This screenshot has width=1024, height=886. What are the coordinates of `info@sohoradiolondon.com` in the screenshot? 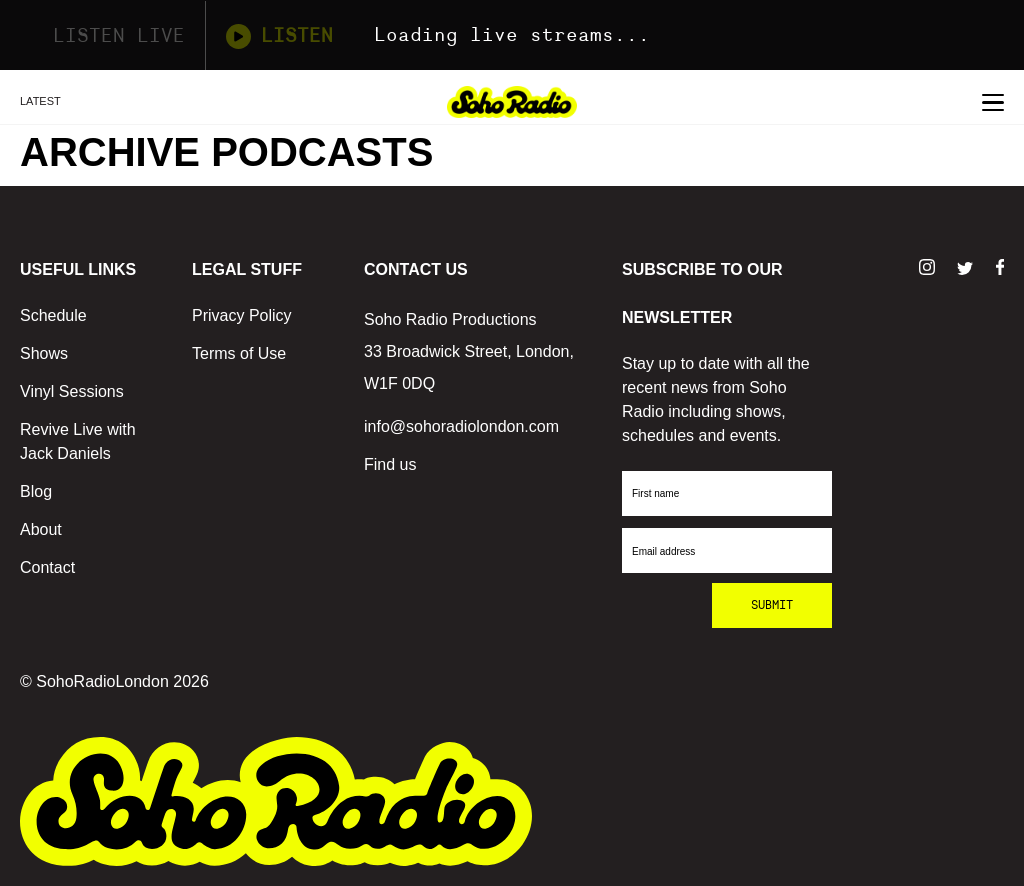 It's located at (461, 426).